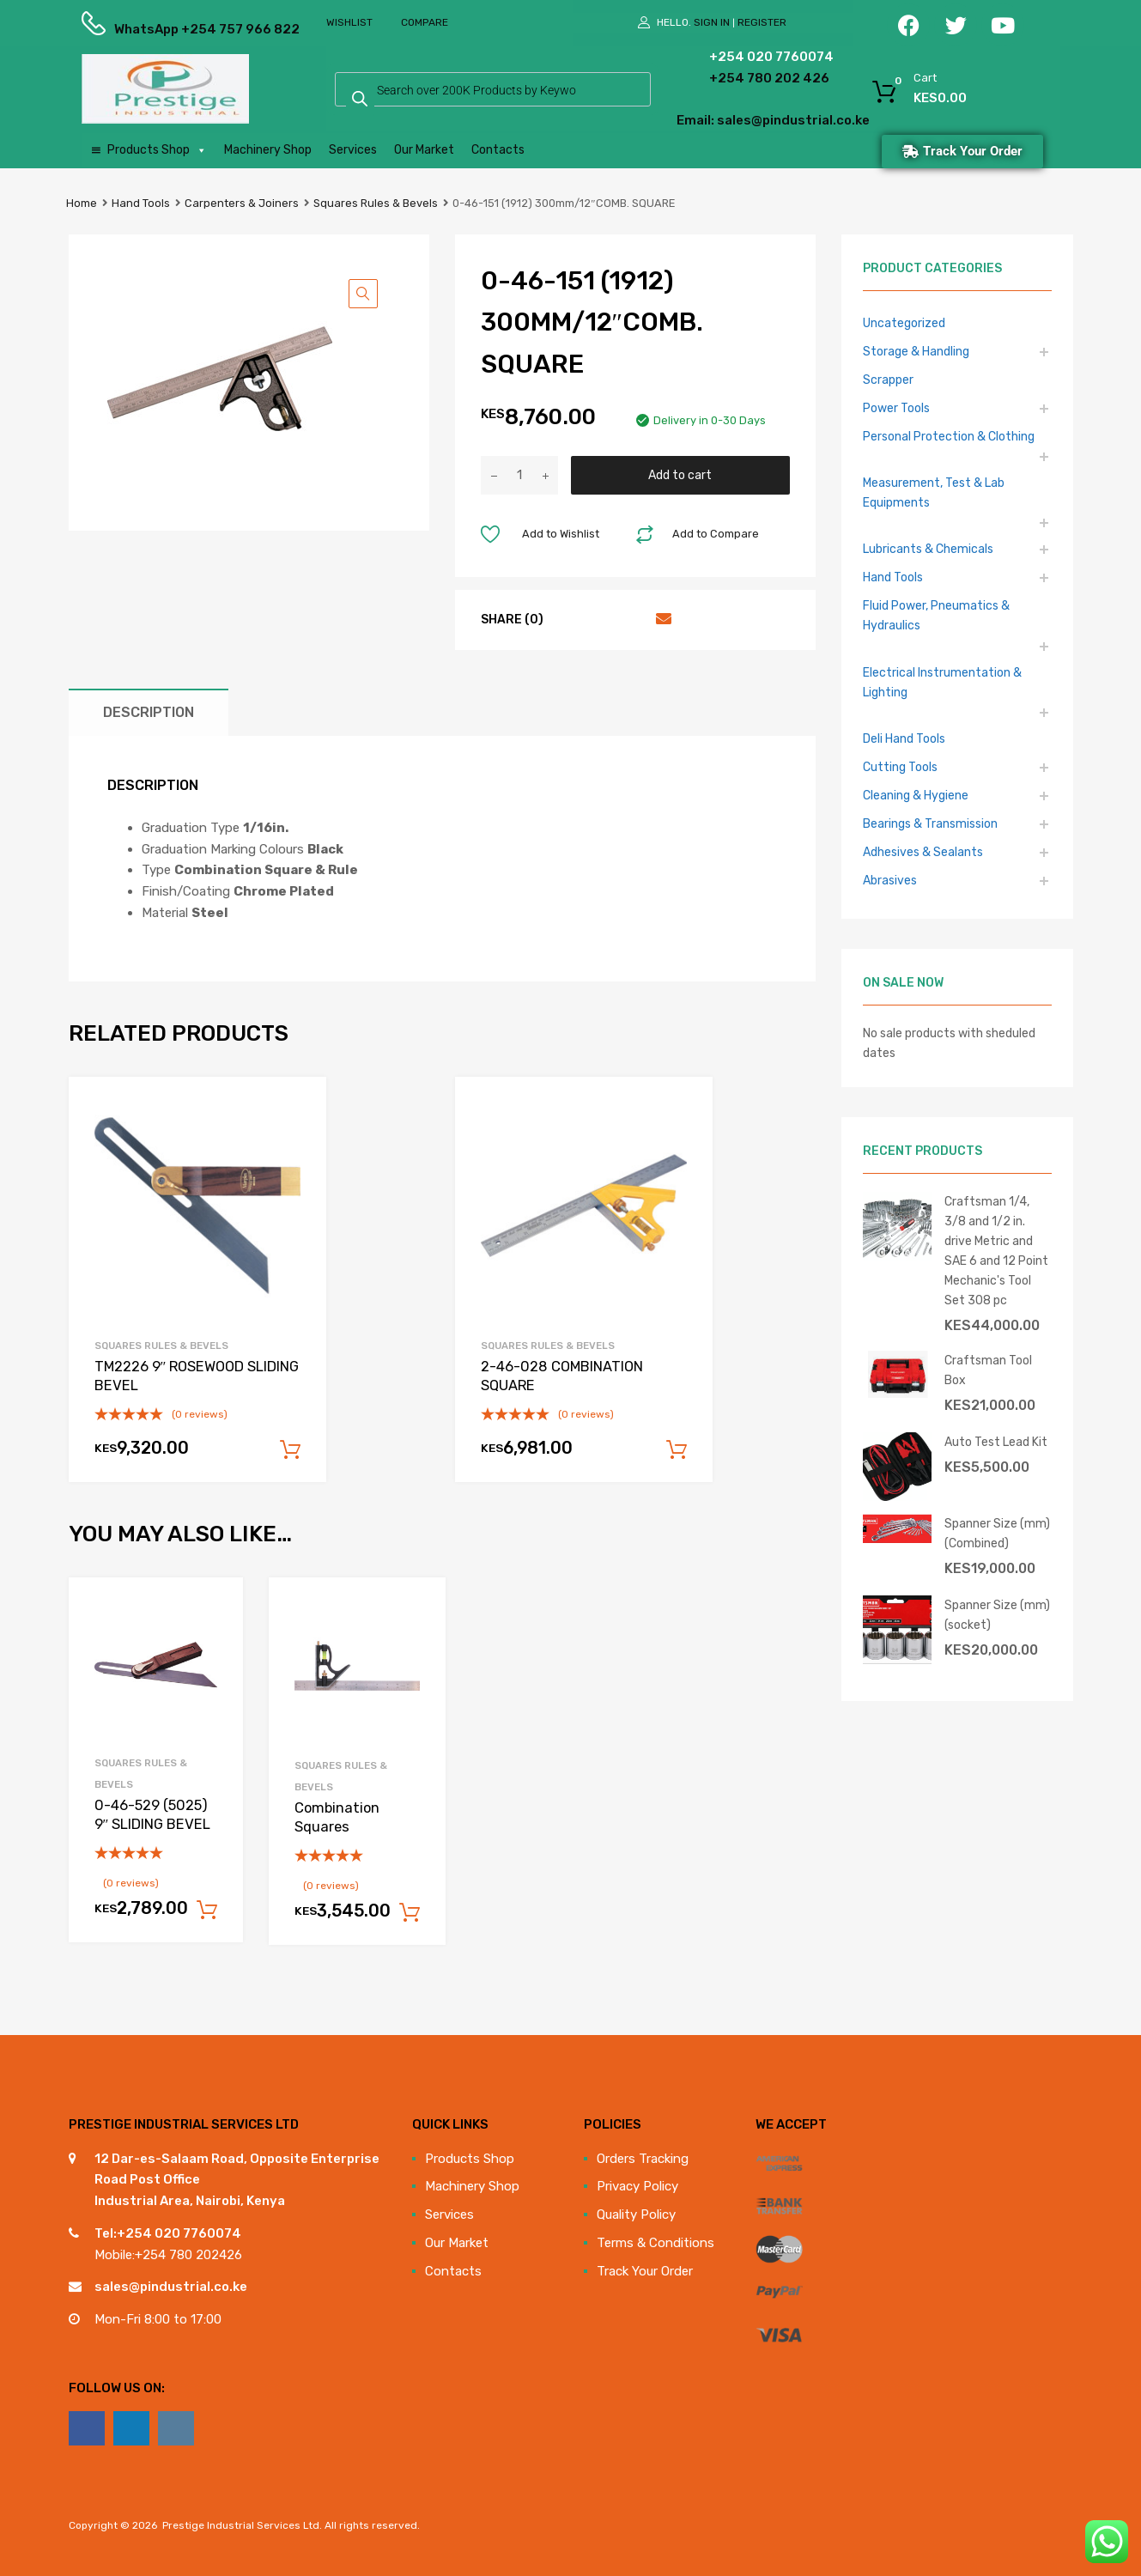  What do you see at coordinates (637, 2186) in the screenshot?
I see `Privacy Policy` at bounding box center [637, 2186].